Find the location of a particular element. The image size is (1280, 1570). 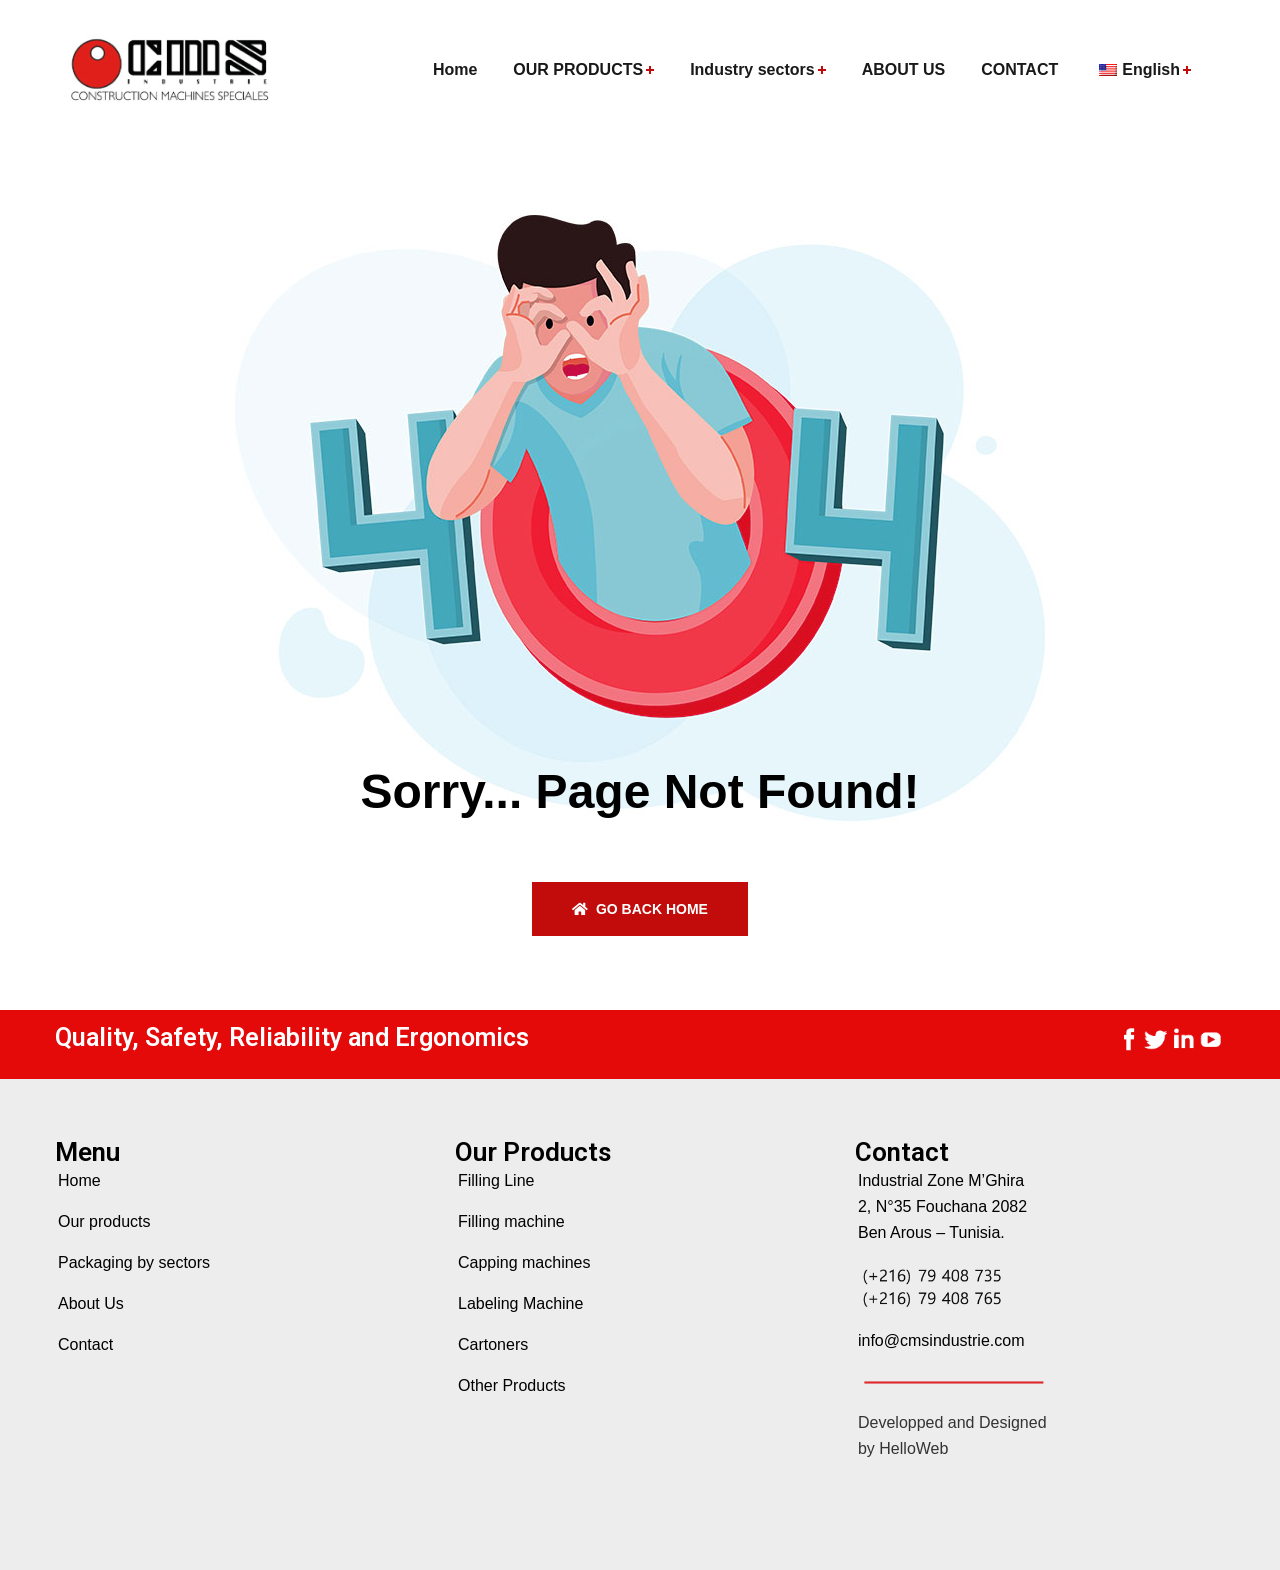

Capping machines is located at coordinates (524, 1262).